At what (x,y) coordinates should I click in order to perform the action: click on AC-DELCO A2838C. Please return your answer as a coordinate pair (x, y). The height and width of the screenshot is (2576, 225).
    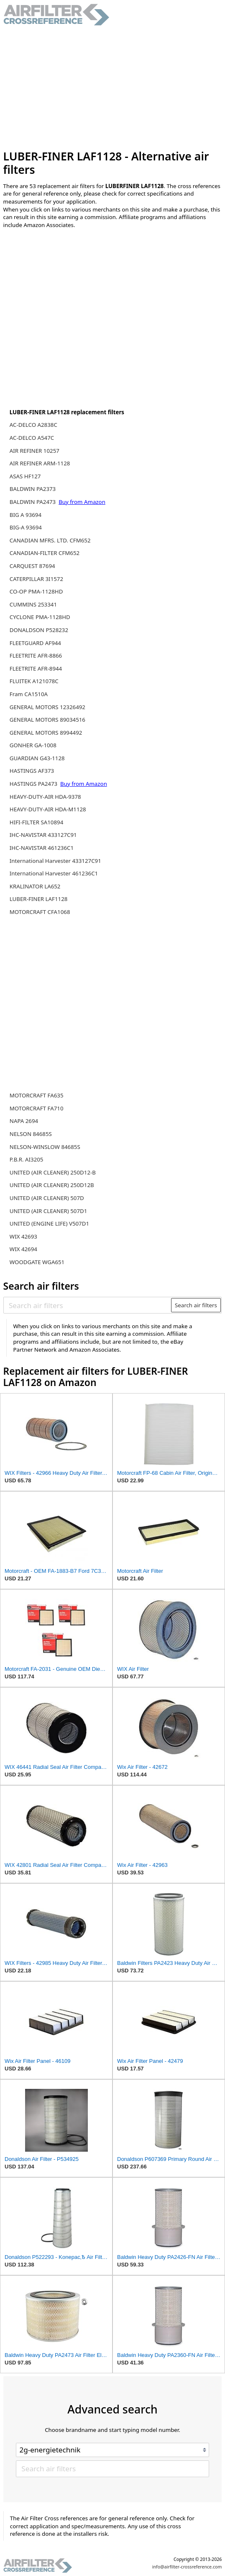
    Looking at the image, I should click on (33, 424).